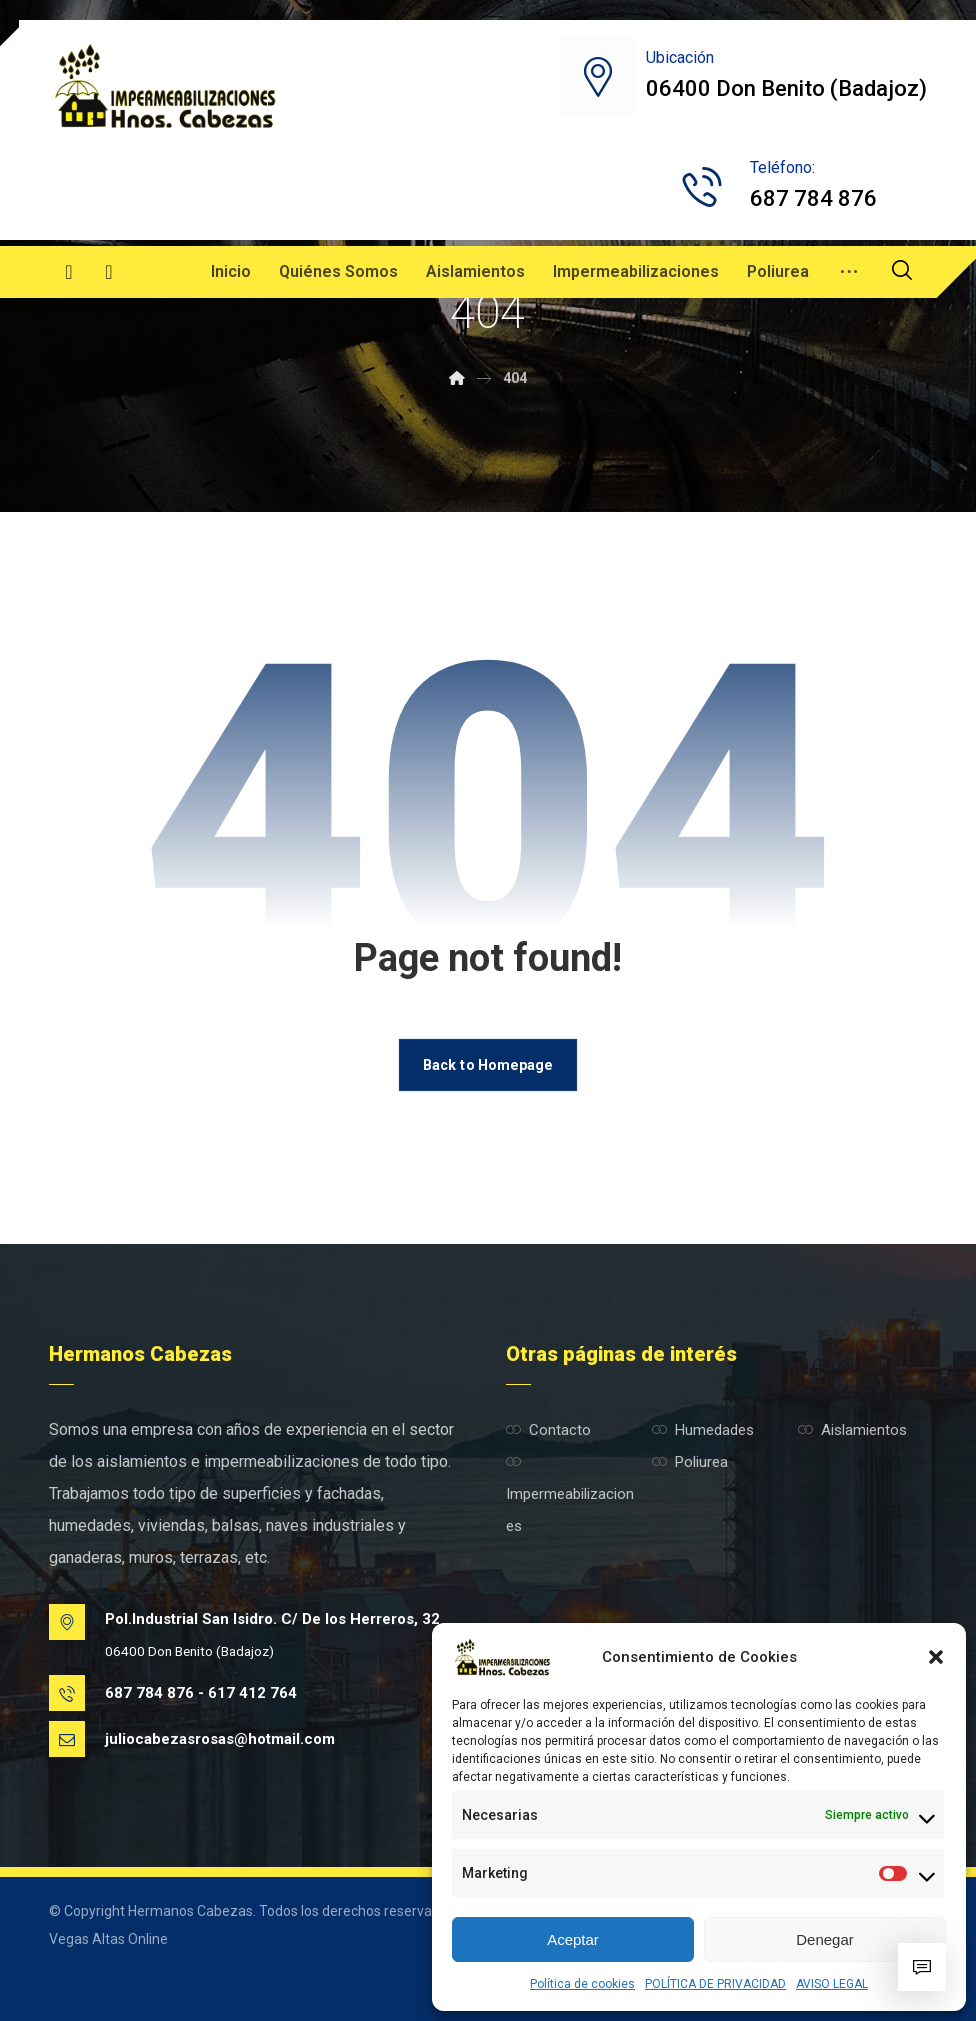 The height and width of the screenshot is (2021, 976). I want to click on AVISO LEGAL, so click(832, 1984).